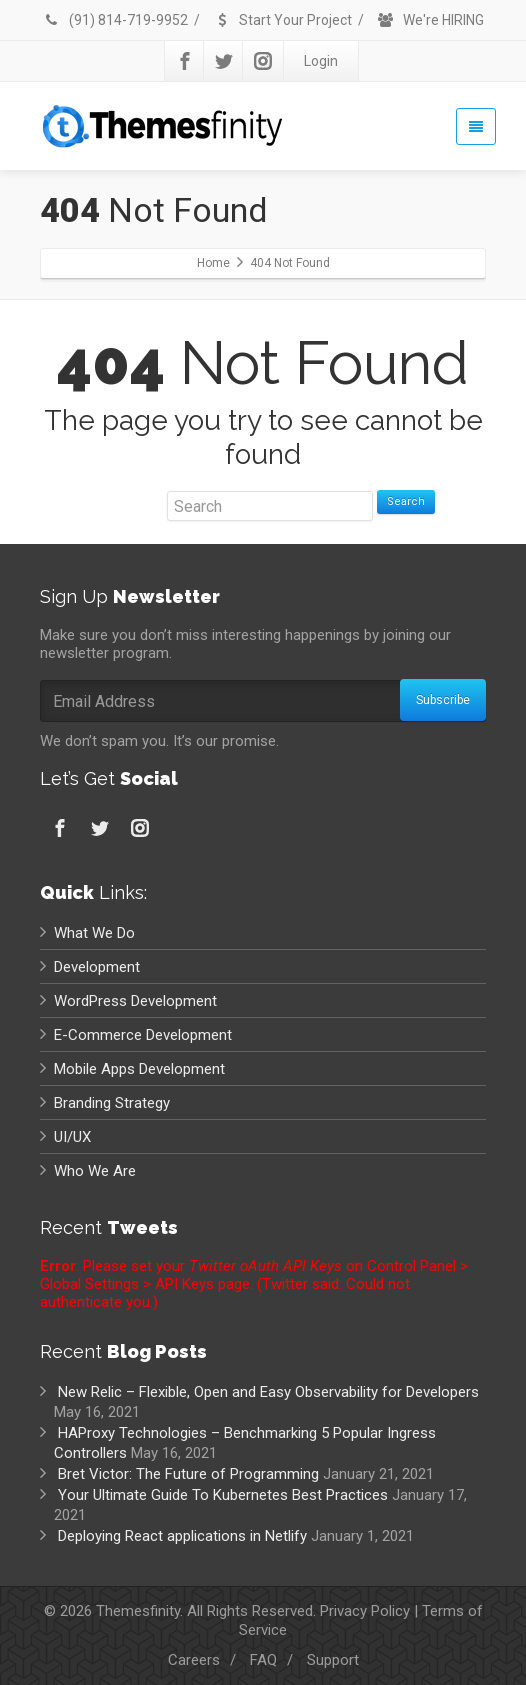  What do you see at coordinates (365, 1611) in the screenshot?
I see `Privacy Policy` at bounding box center [365, 1611].